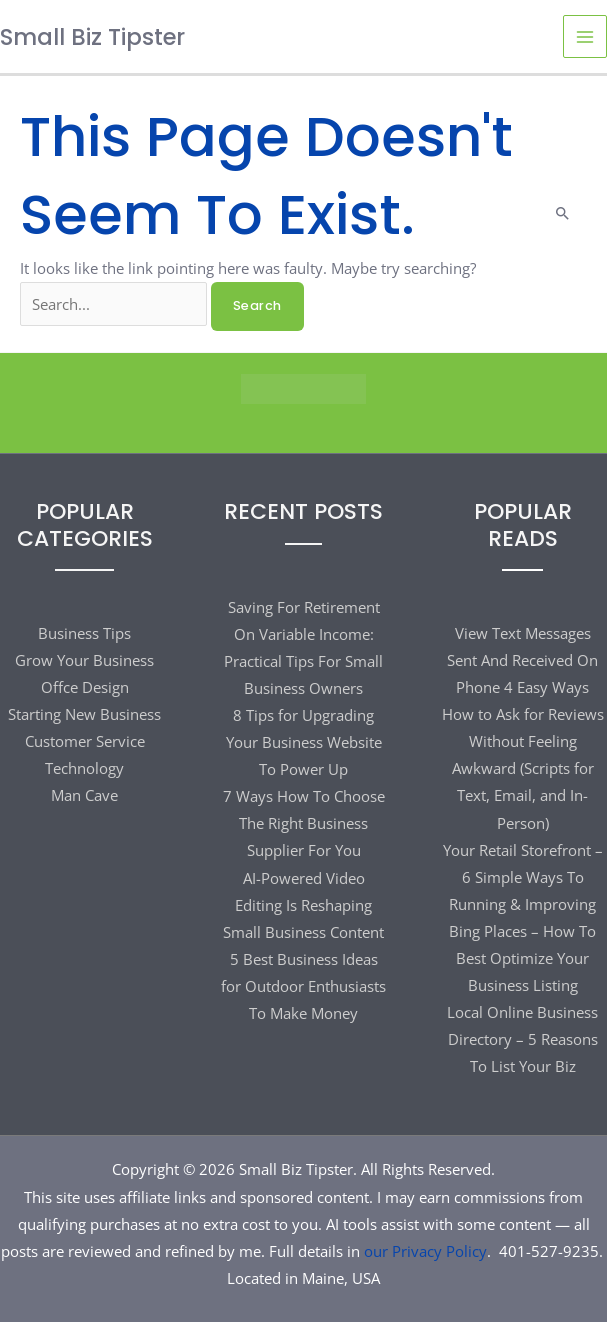  What do you see at coordinates (84, 768) in the screenshot?
I see `Technology` at bounding box center [84, 768].